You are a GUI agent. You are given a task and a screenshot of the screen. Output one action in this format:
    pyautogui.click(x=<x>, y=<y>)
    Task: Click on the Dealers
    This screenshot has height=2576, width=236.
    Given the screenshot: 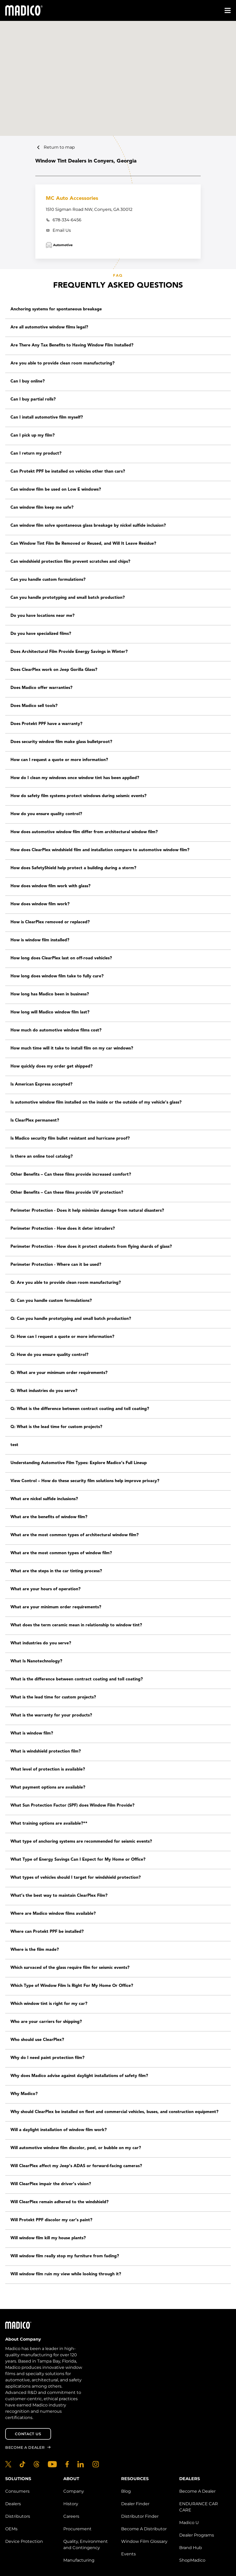 What is the action you would take?
    pyautogui.click(x=13, y=2503)
    